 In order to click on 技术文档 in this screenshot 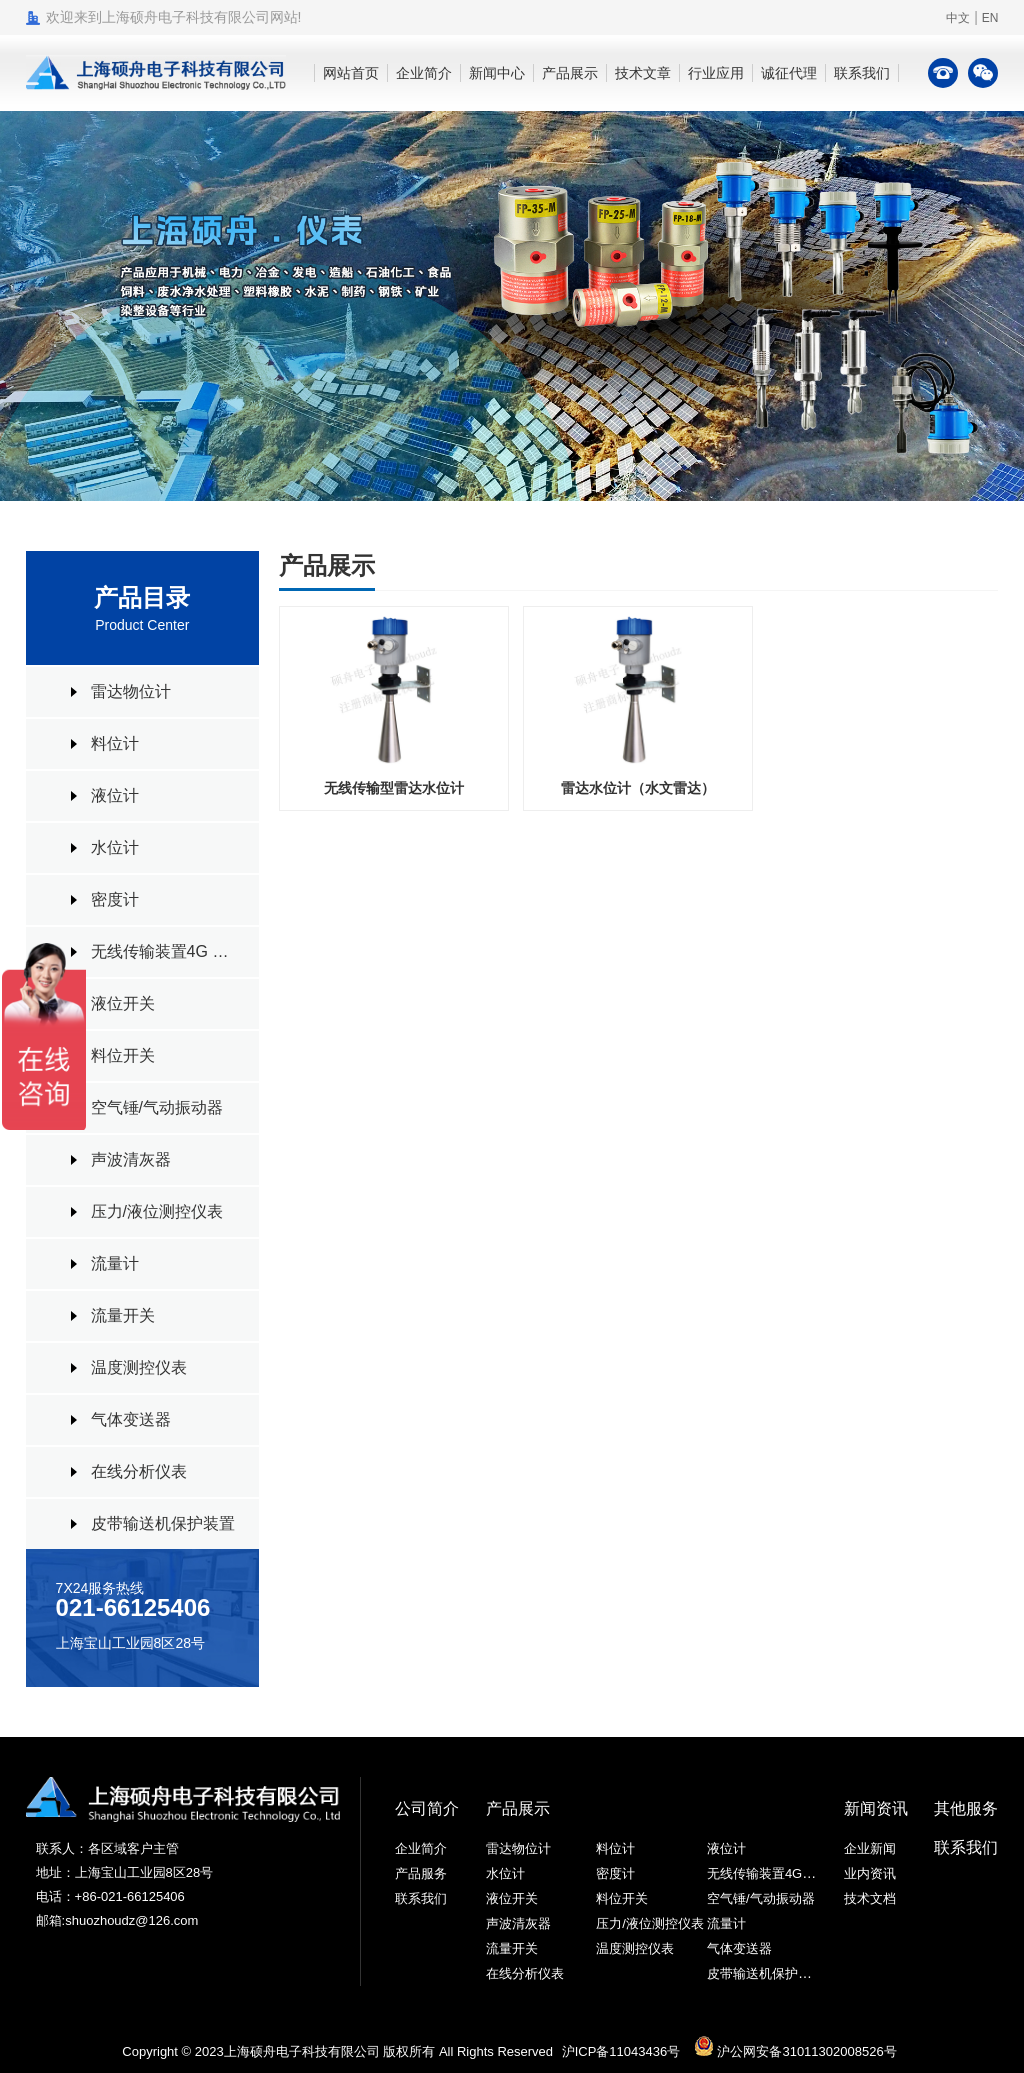, I will do `click(870, 1898)`.